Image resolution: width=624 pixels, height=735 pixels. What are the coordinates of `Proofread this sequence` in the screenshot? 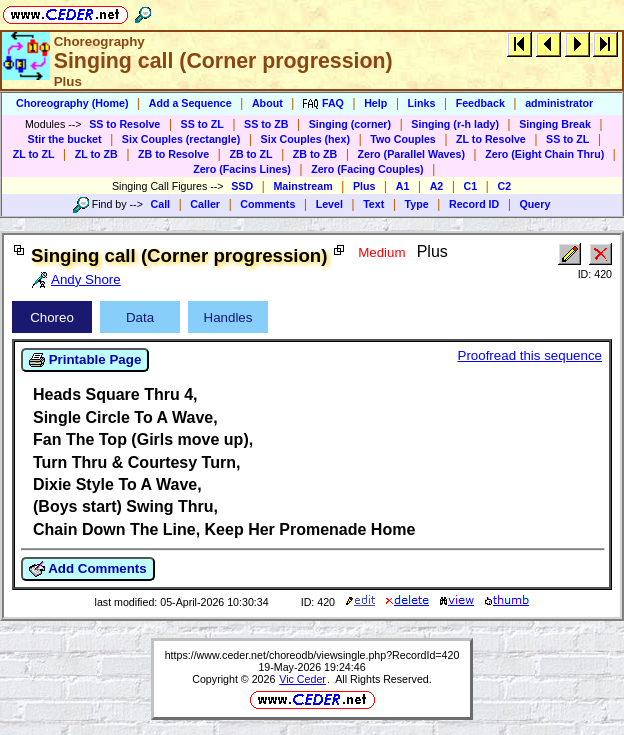 It's located at (530, 355).